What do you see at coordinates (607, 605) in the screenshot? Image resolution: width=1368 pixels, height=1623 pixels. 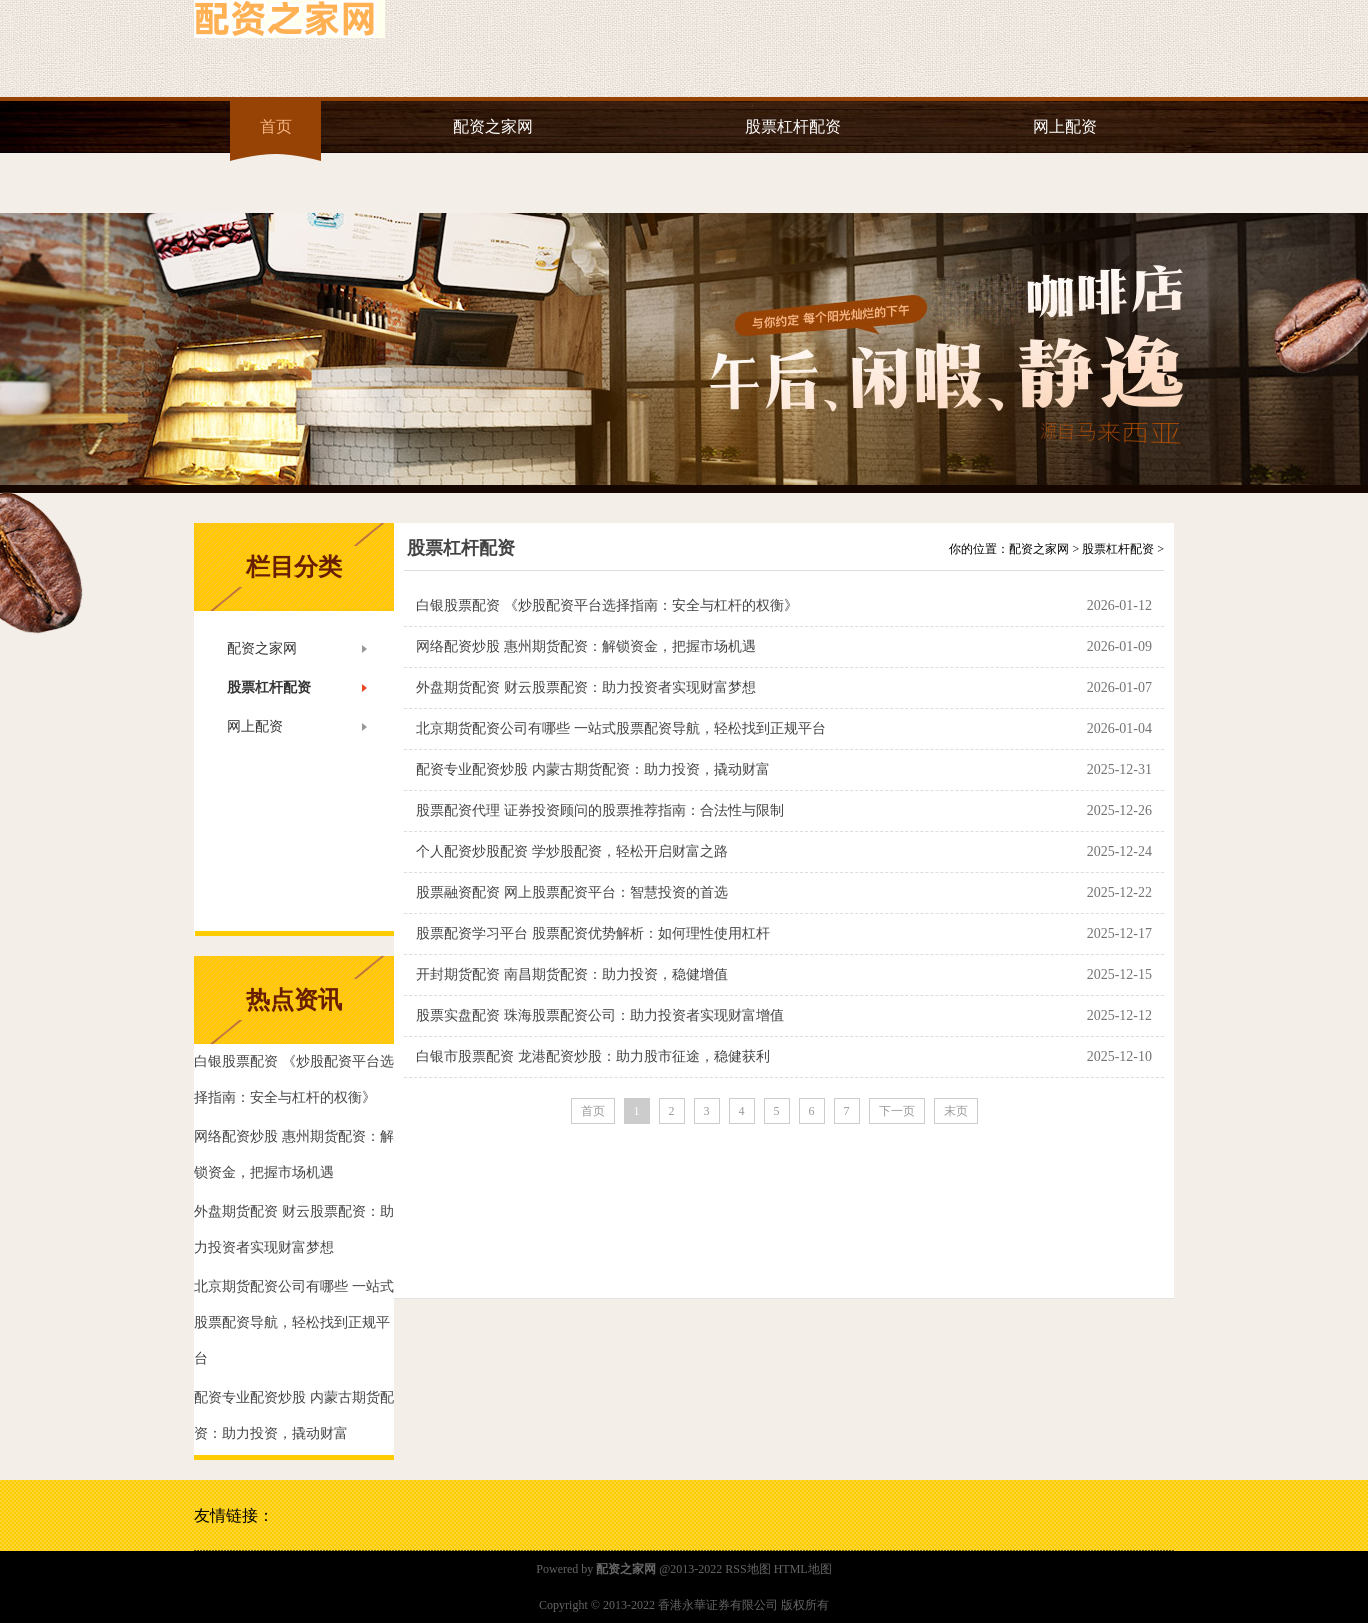 I see `白银股票配资 《炒股配资平台选择指南：安全与杠杆的权衡》` at bounding box center [607, 605].